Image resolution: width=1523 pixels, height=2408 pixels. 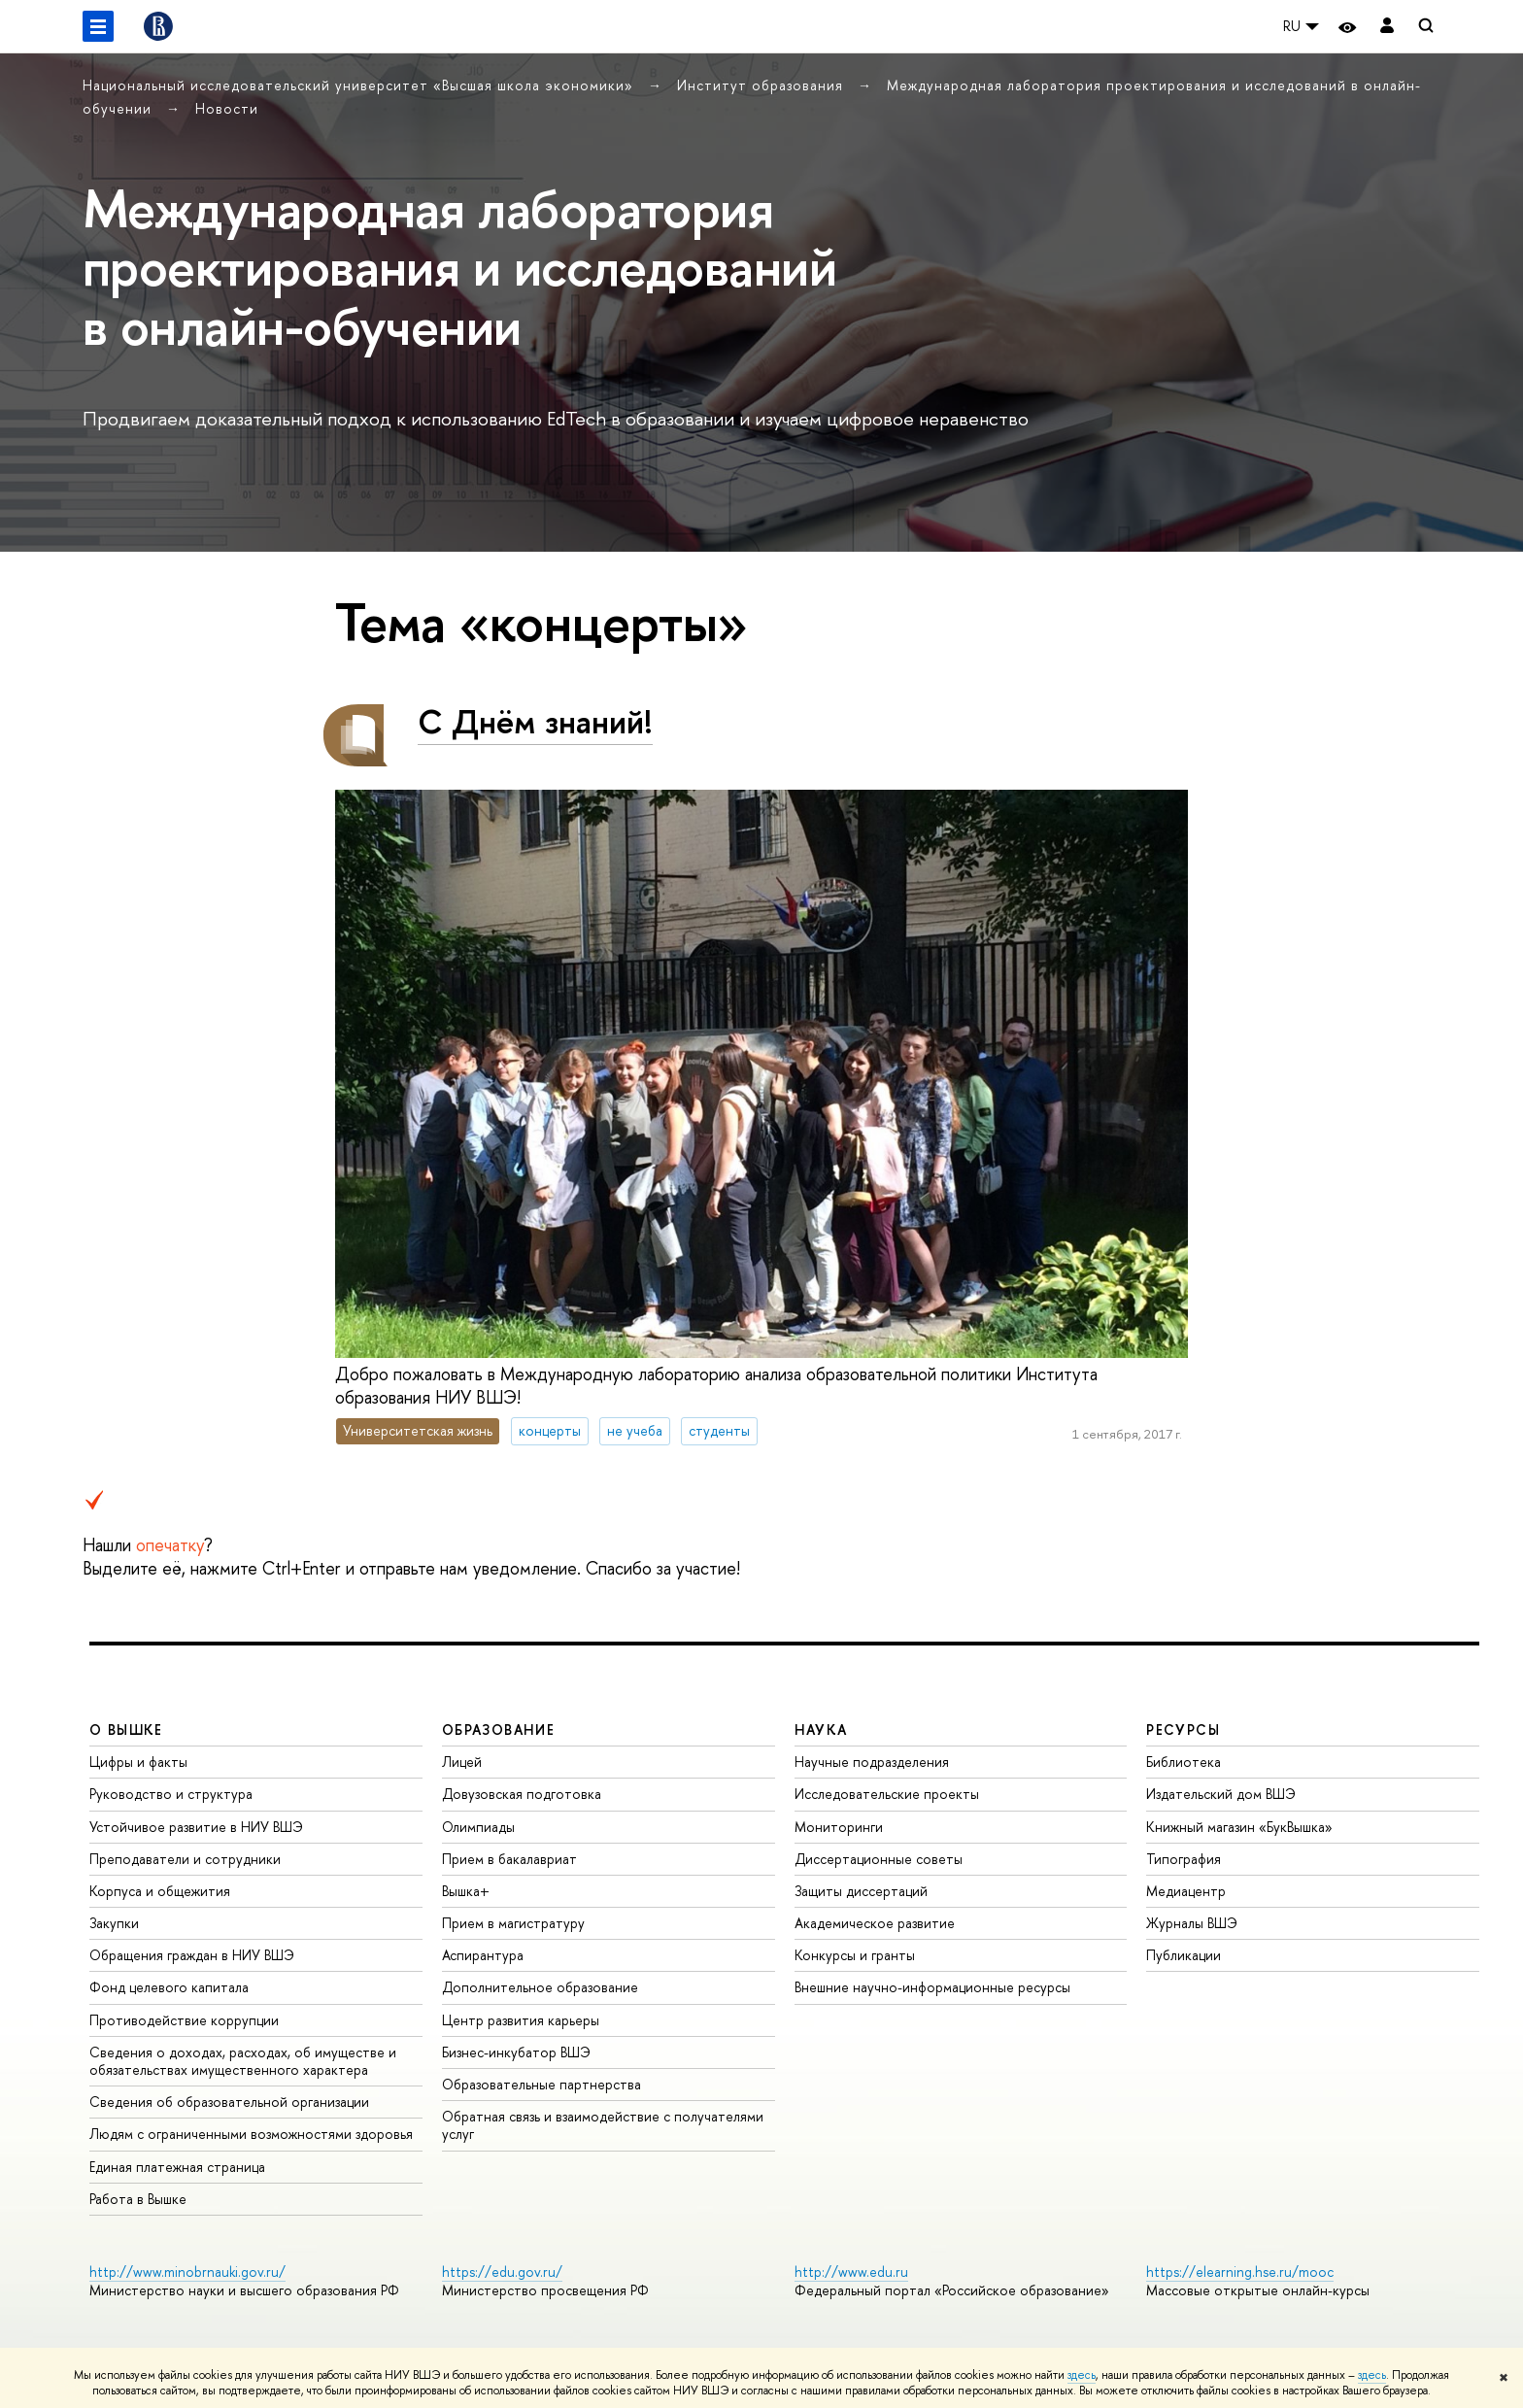 I want to click on Институт образования, so click(x=762, y=85).